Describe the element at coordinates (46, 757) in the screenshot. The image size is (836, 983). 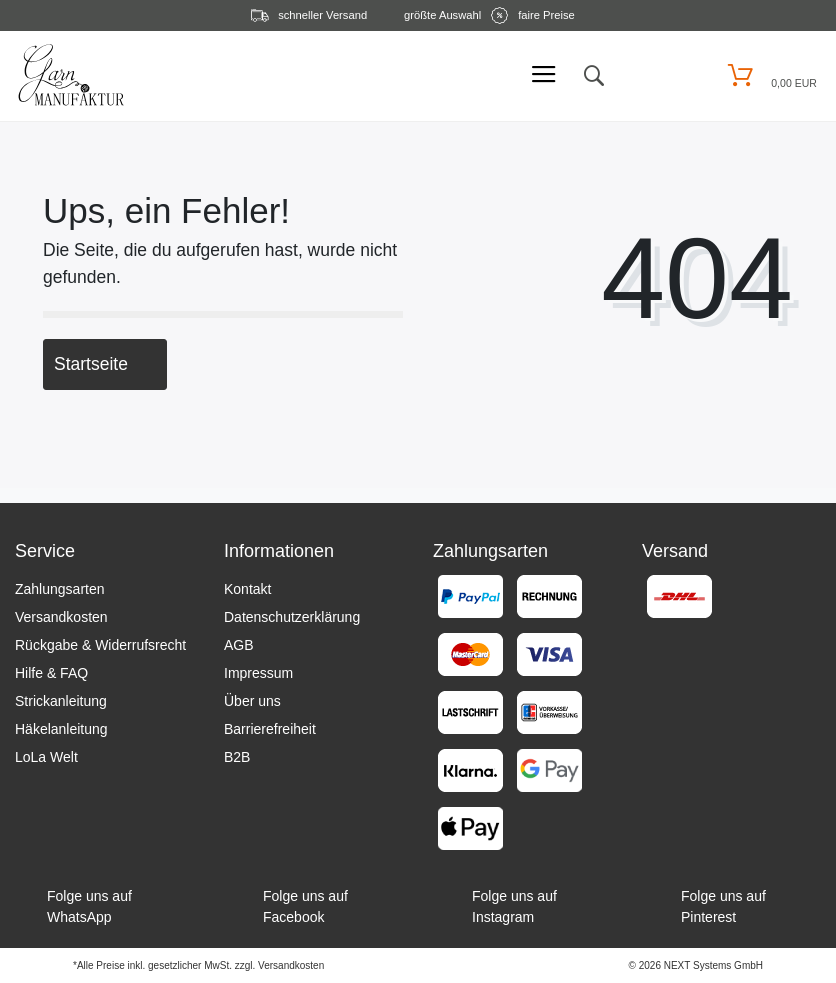
I see `LoLa Welt` at that location.